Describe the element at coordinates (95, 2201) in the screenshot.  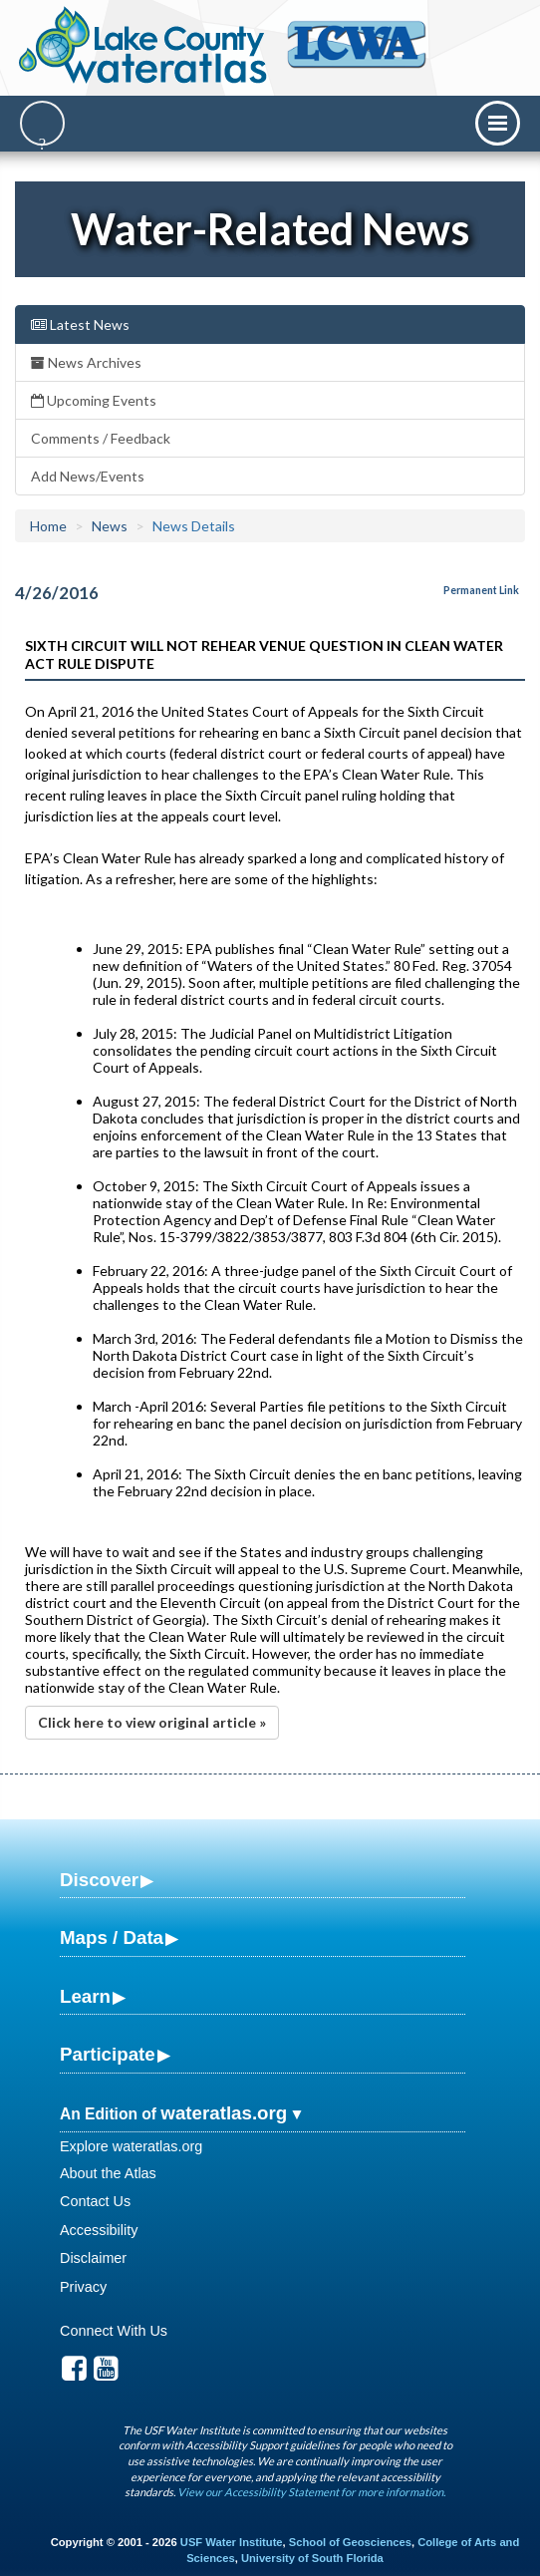
I see `Contact Us` at that location.